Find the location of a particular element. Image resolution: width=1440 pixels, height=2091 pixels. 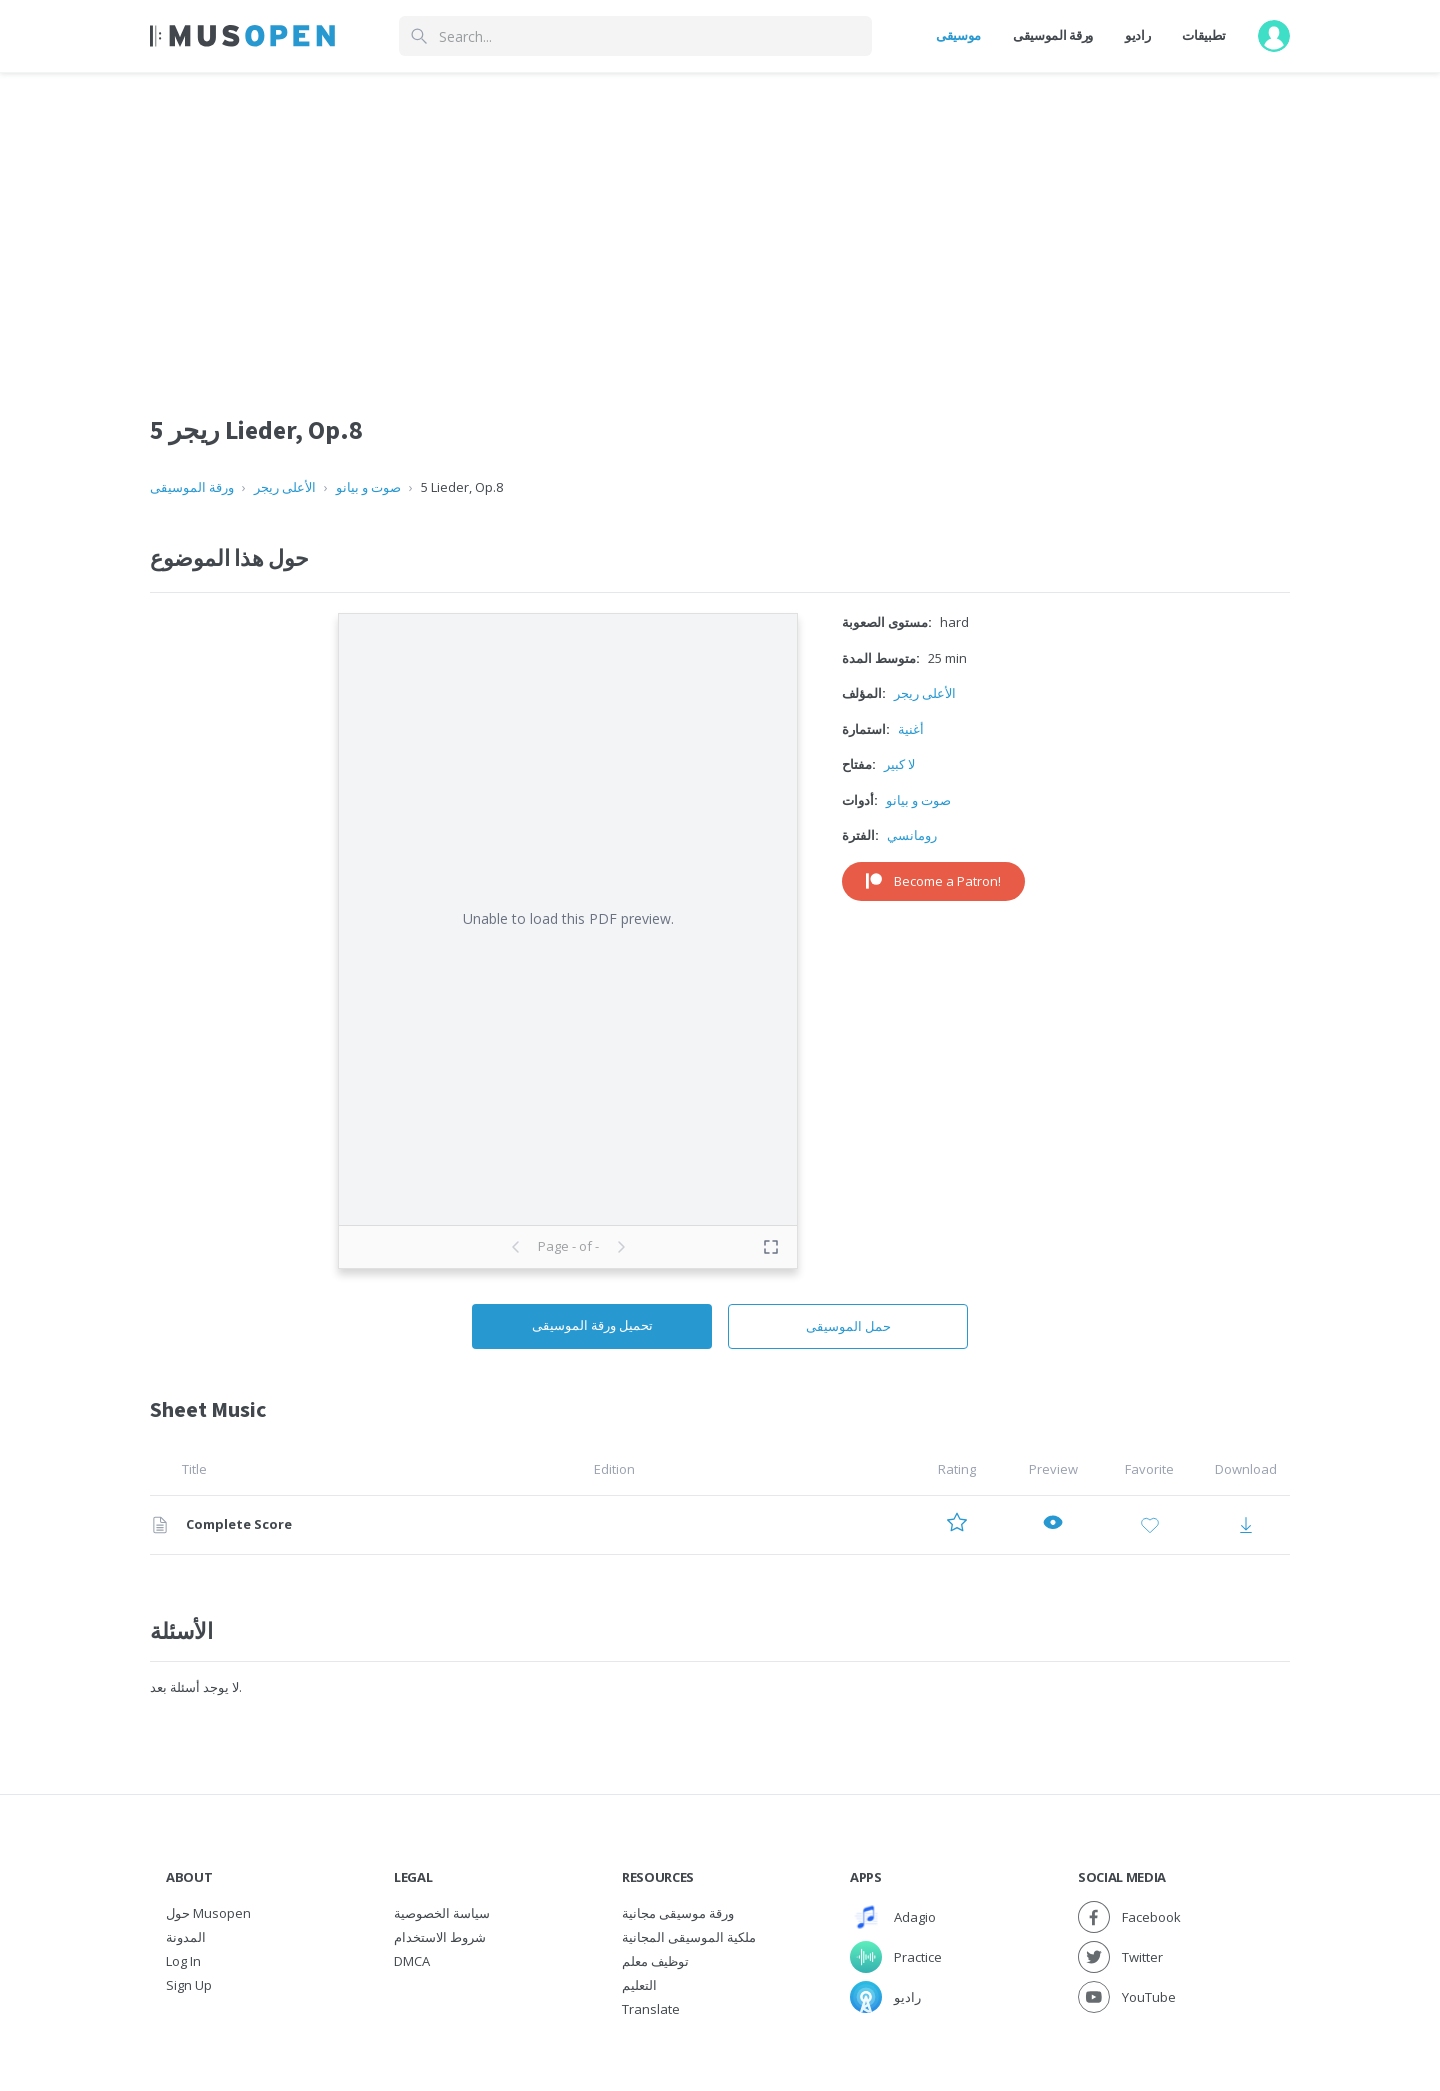

DMCA is located at coordinates (412, 1961).